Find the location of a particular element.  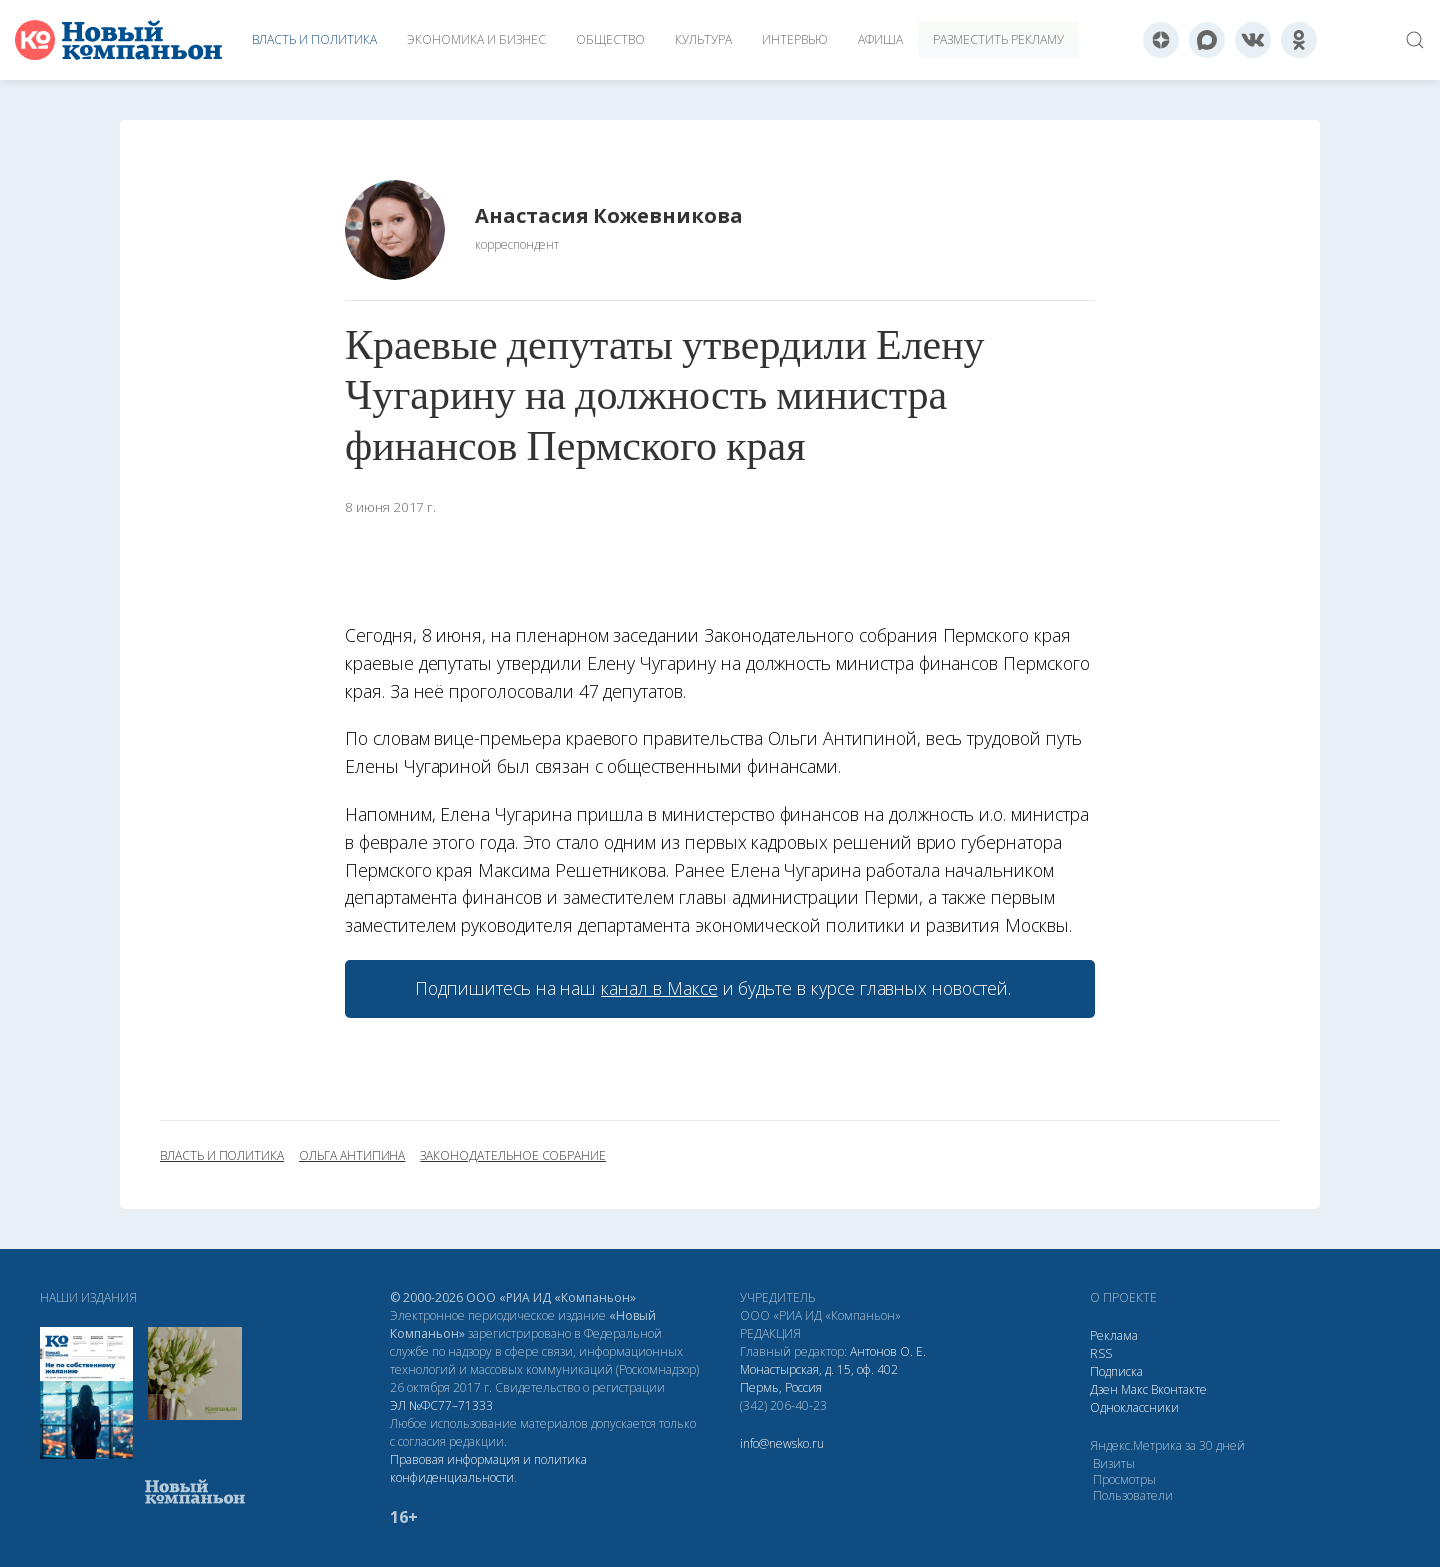

Культура is located at coordinates (703, 39).